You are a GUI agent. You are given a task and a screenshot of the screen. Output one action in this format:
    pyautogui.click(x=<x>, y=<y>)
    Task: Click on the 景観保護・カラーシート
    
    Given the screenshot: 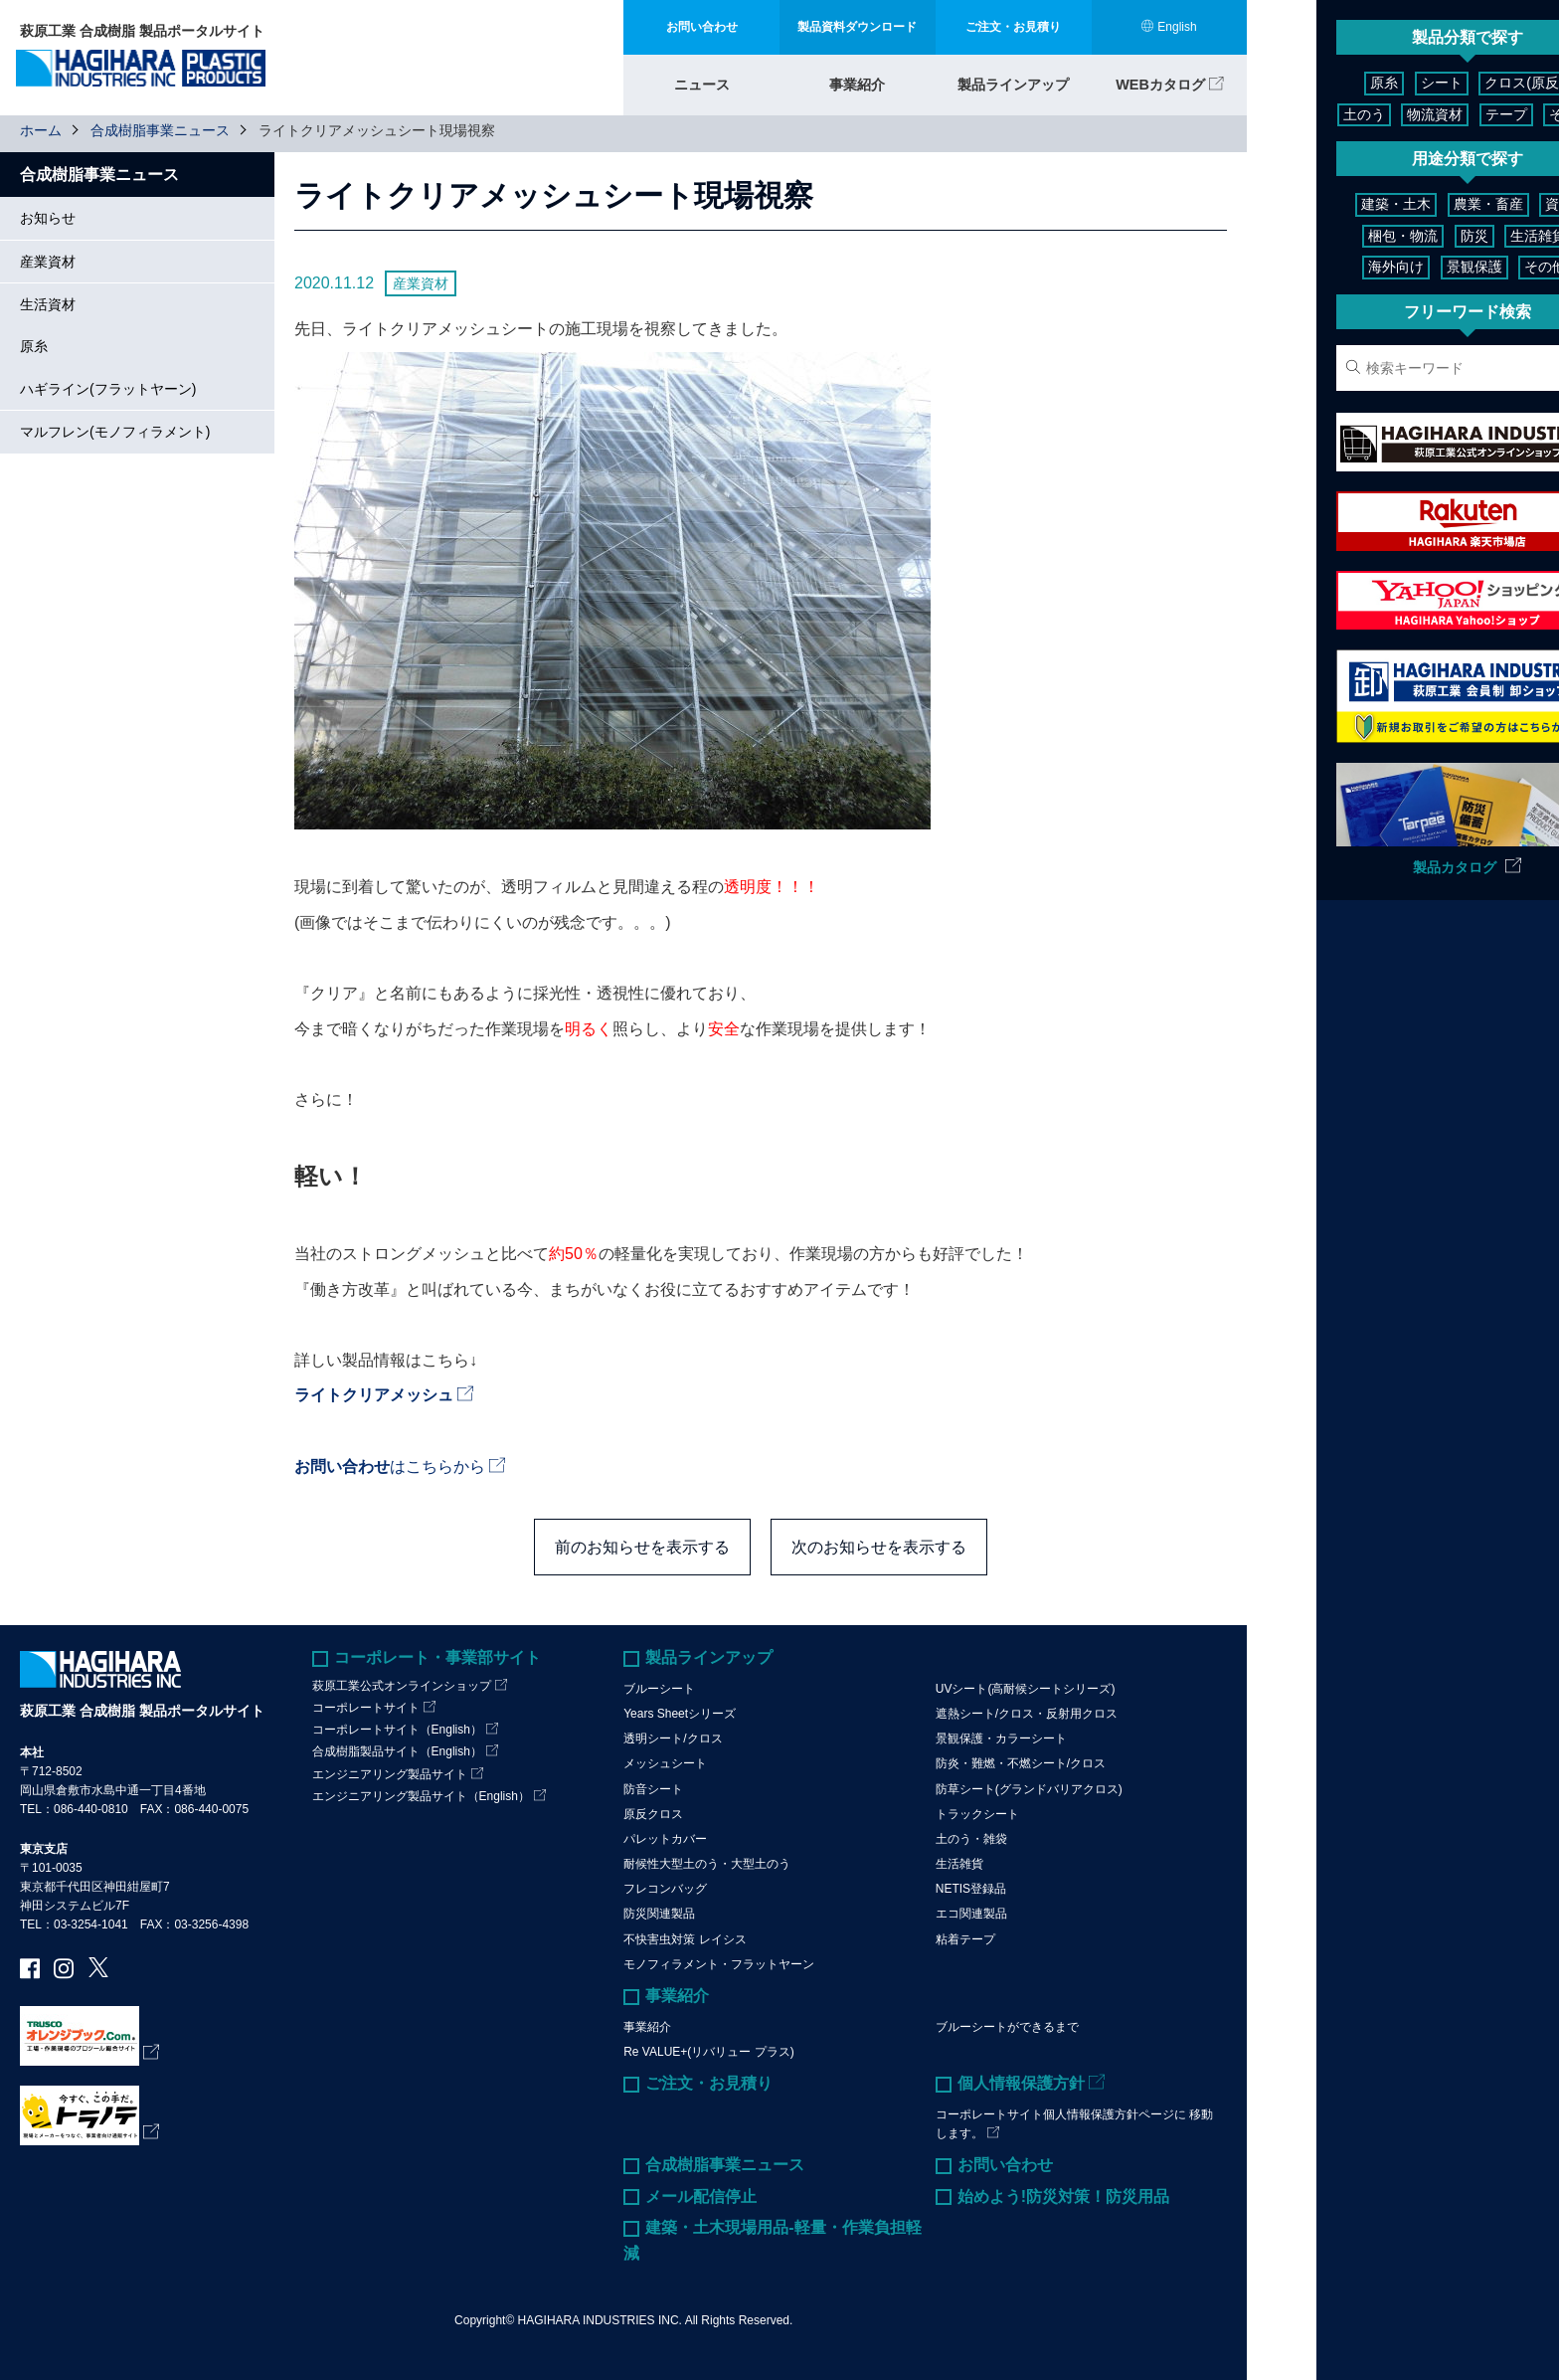 What is the action you would take?
    pyautogui.click(x=1001, y=1738)
    